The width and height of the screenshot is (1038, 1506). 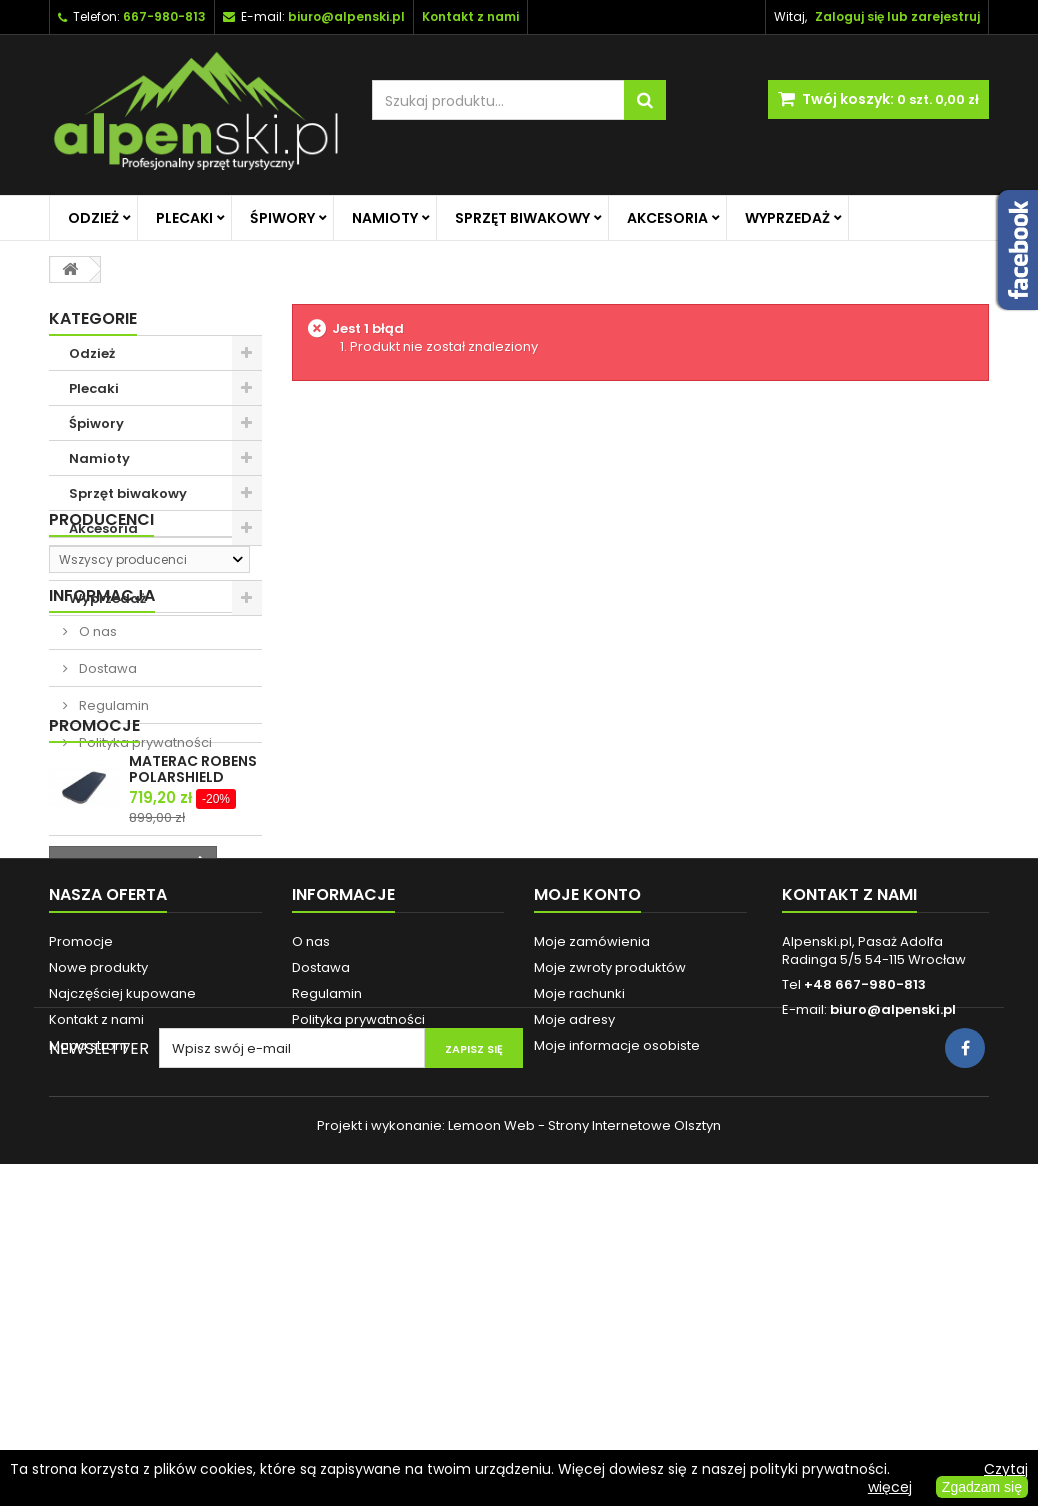 I want to click on Kontakt z nami, so click(x=96, y=1296).